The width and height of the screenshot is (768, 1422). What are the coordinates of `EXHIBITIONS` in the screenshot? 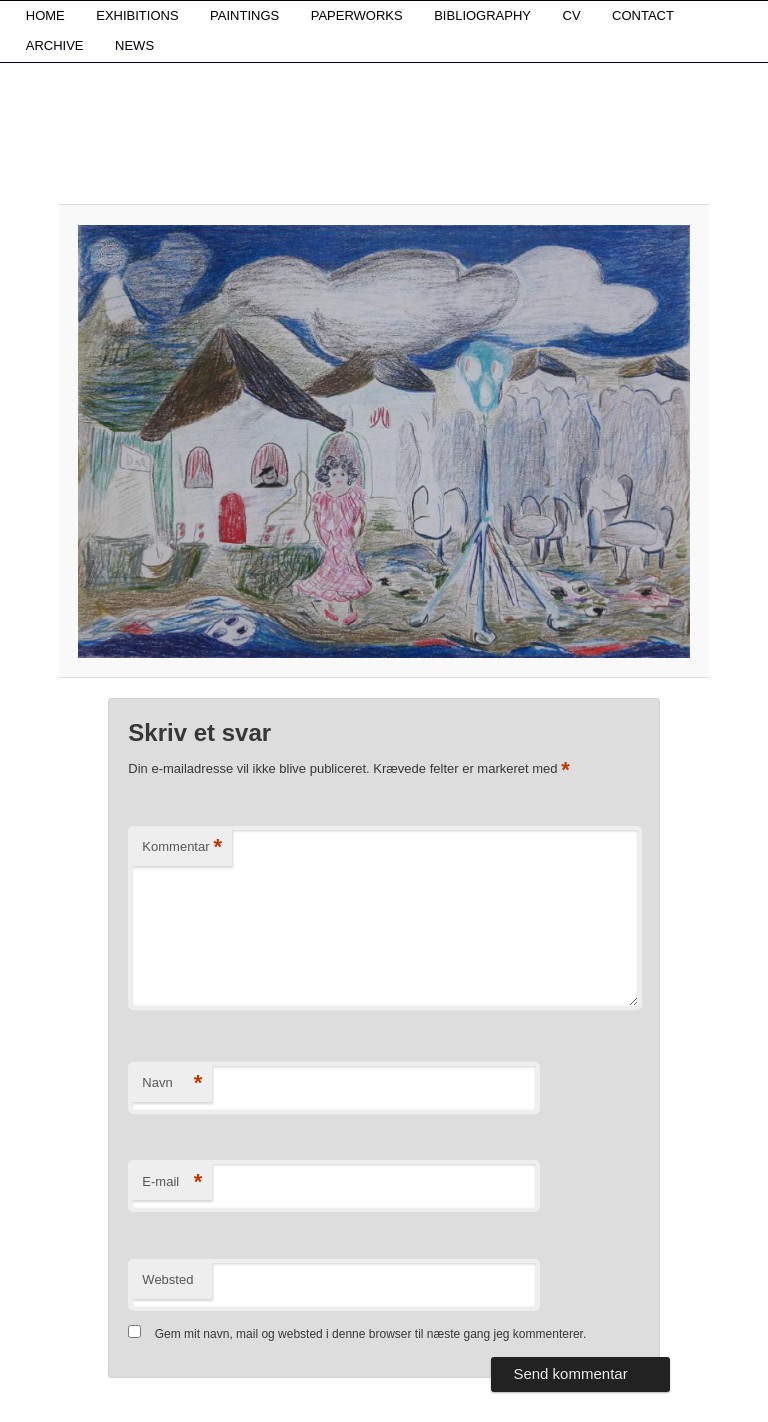 It's located at (137, 15).